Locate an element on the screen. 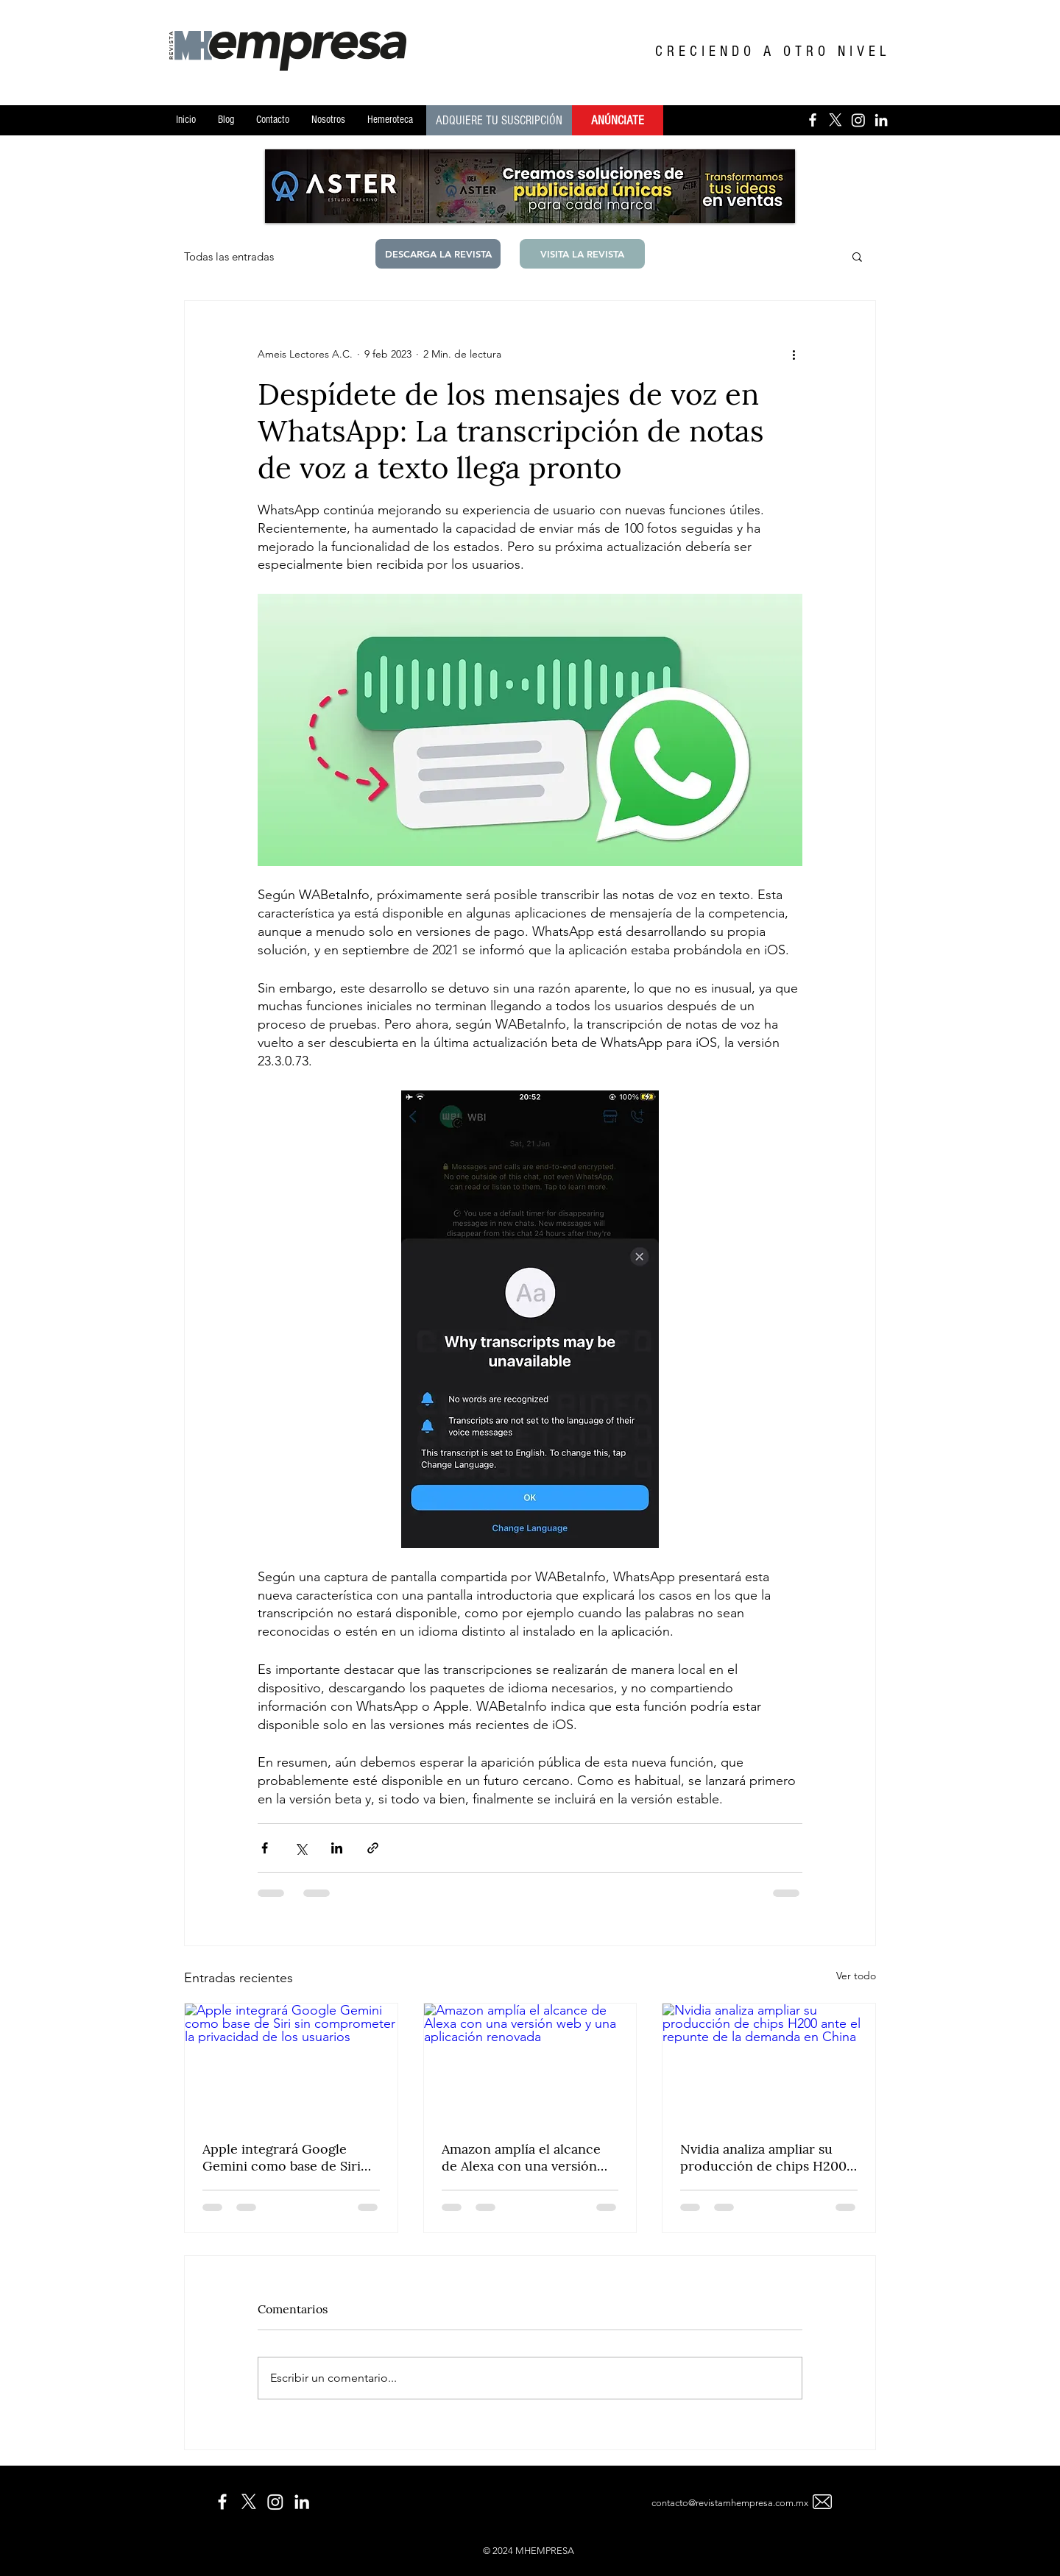  [X] is located at coordinates (835, 120).